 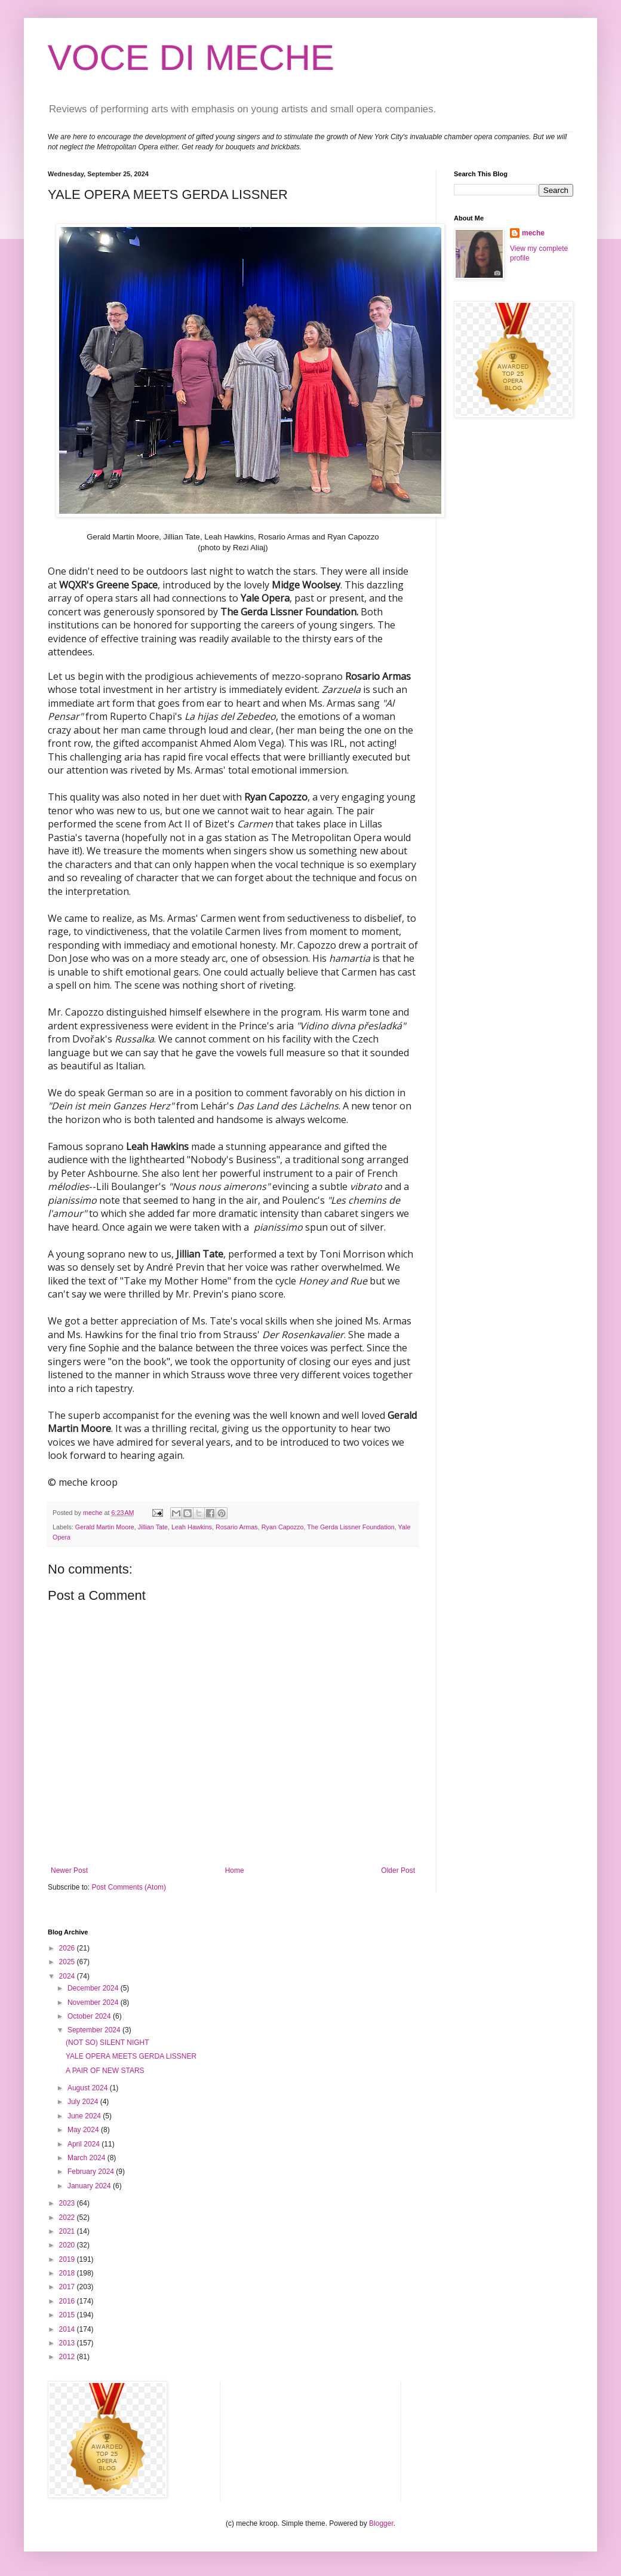 What do you see at coordinates (84, 2144) in the screenshot?
I see `April 2024` at bounding box center [84, 2144].